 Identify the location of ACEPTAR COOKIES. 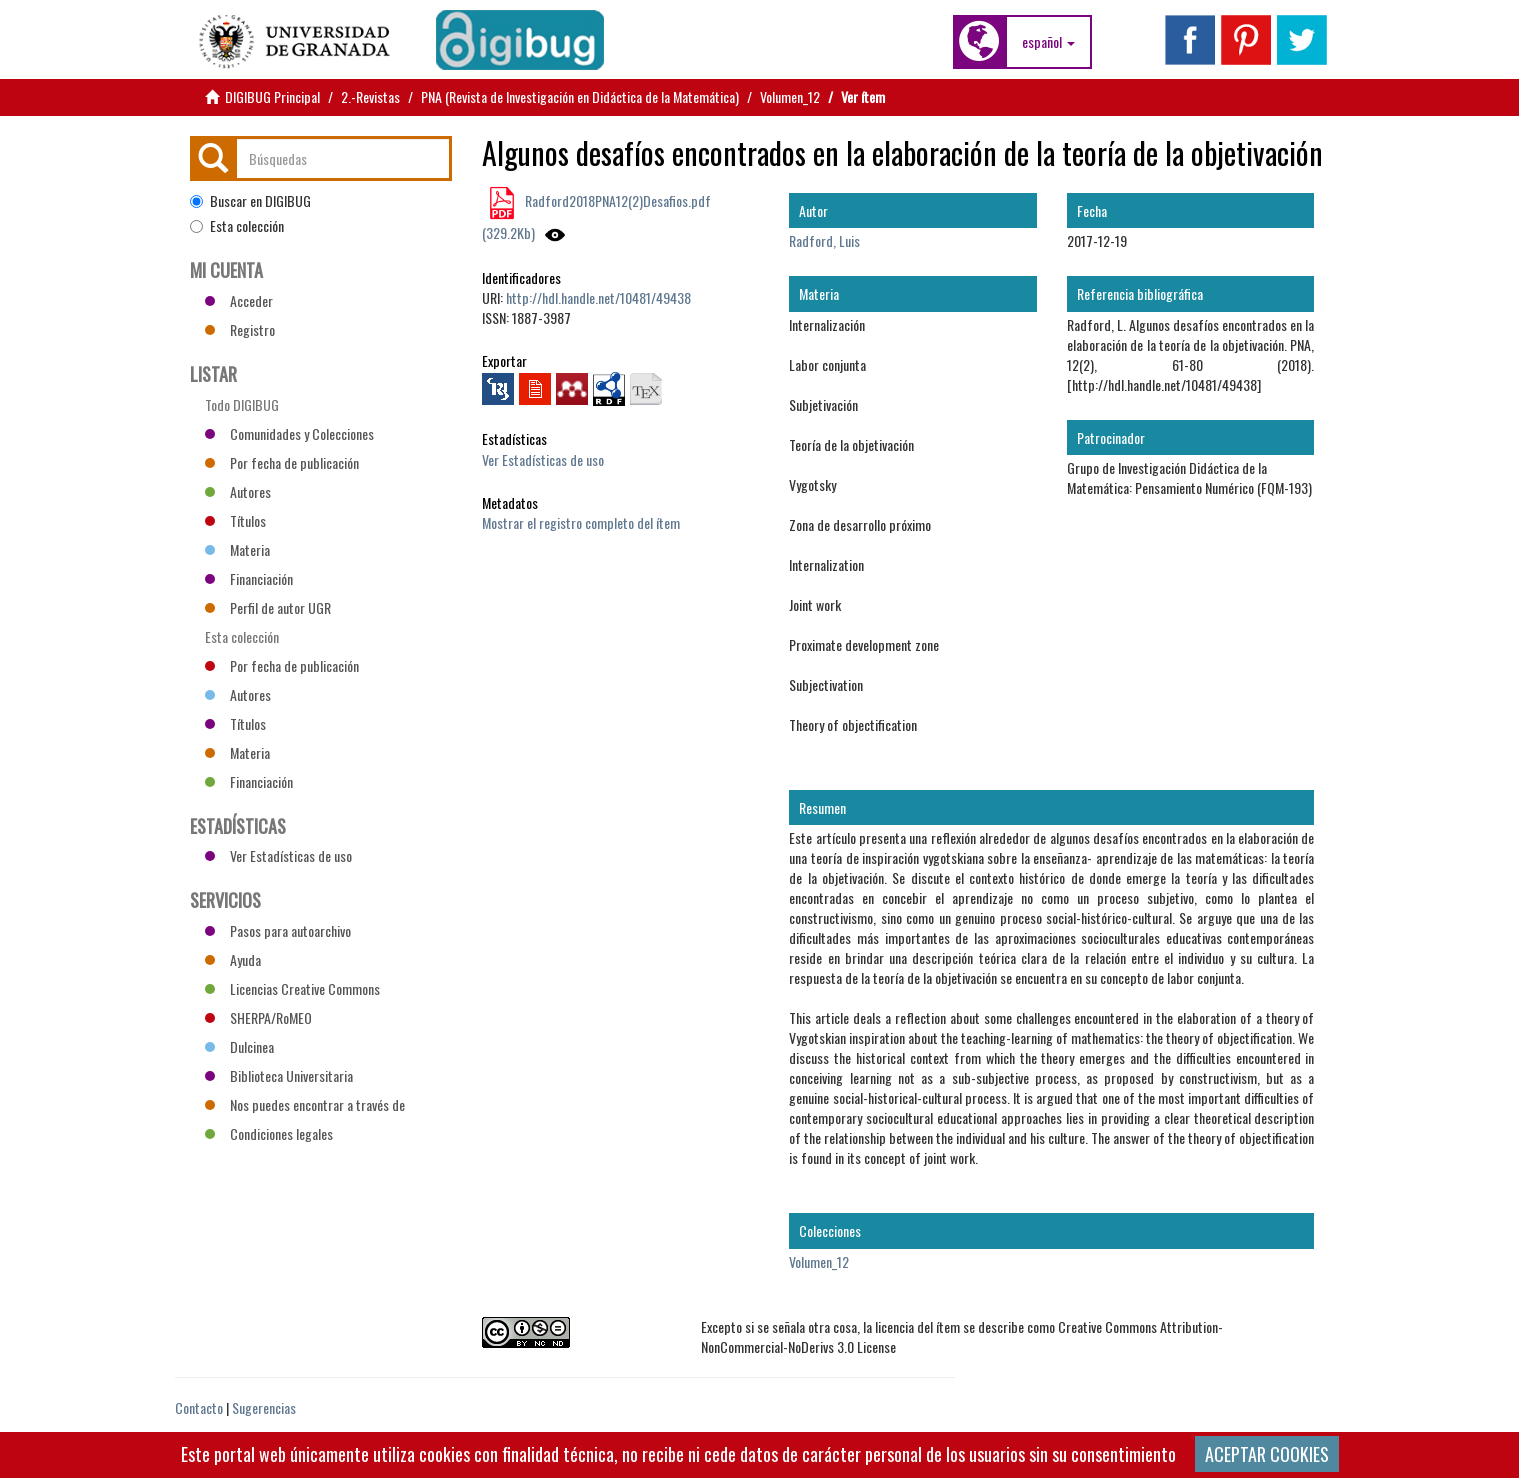
(1267, 1454).